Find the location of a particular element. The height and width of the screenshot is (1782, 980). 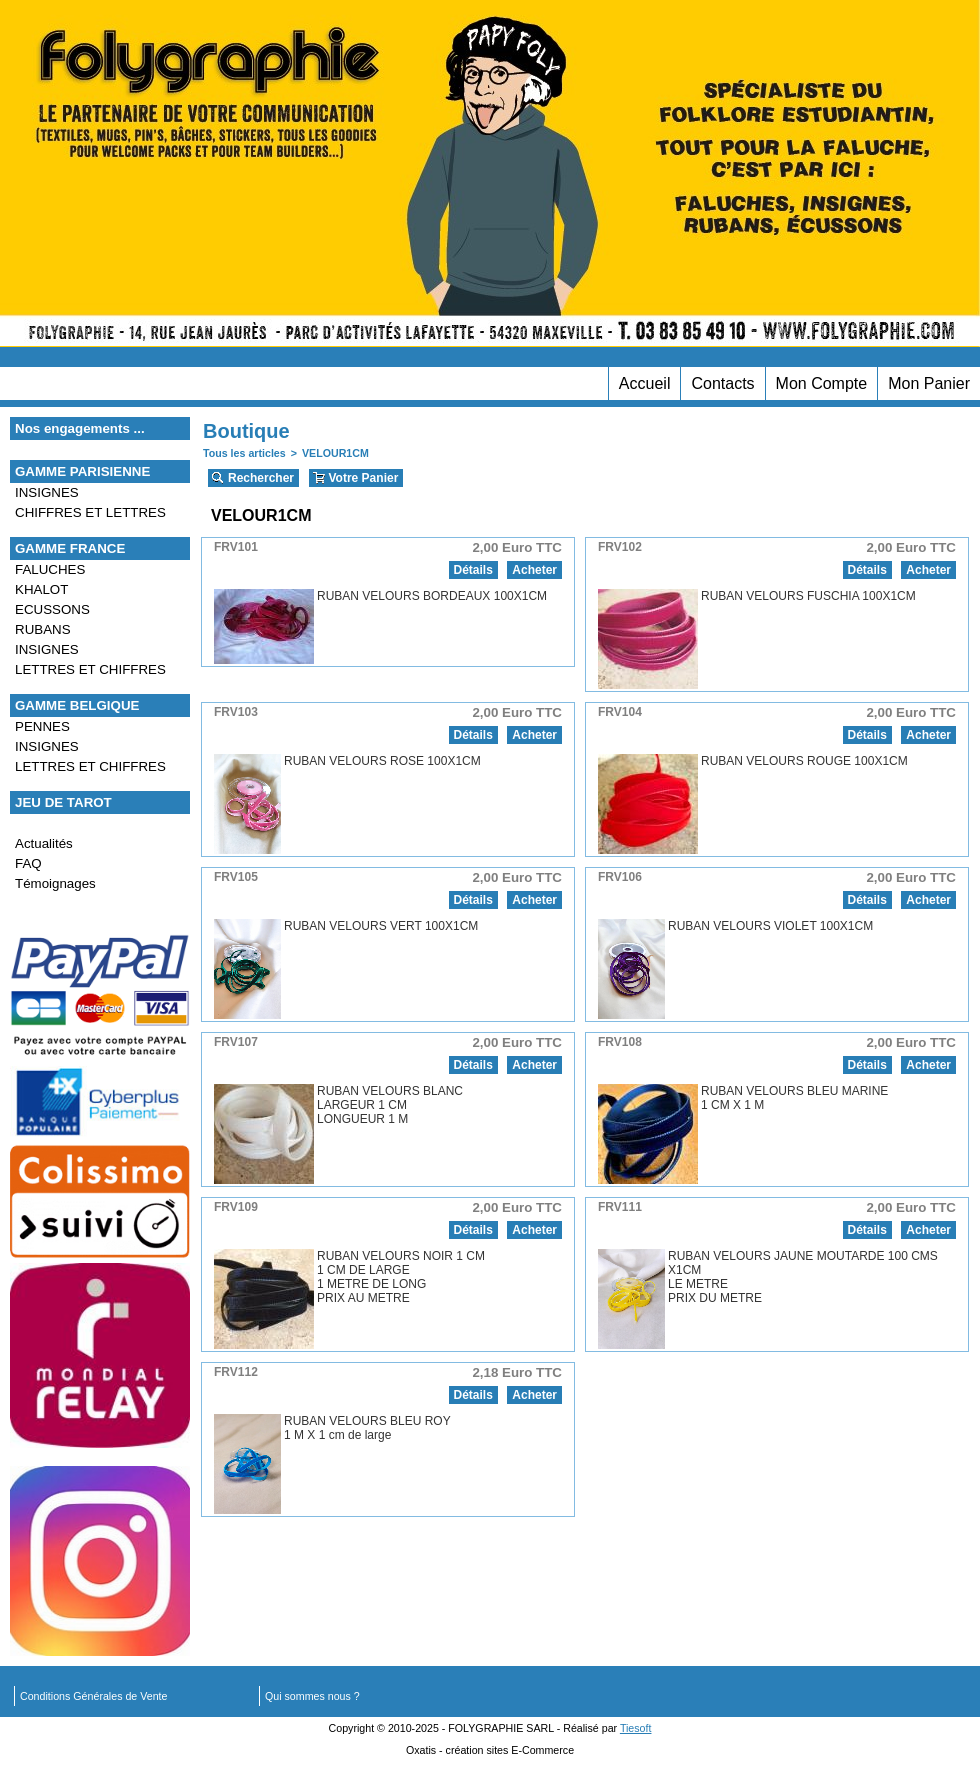

FALUCHES is located at coordinates (50, 569).